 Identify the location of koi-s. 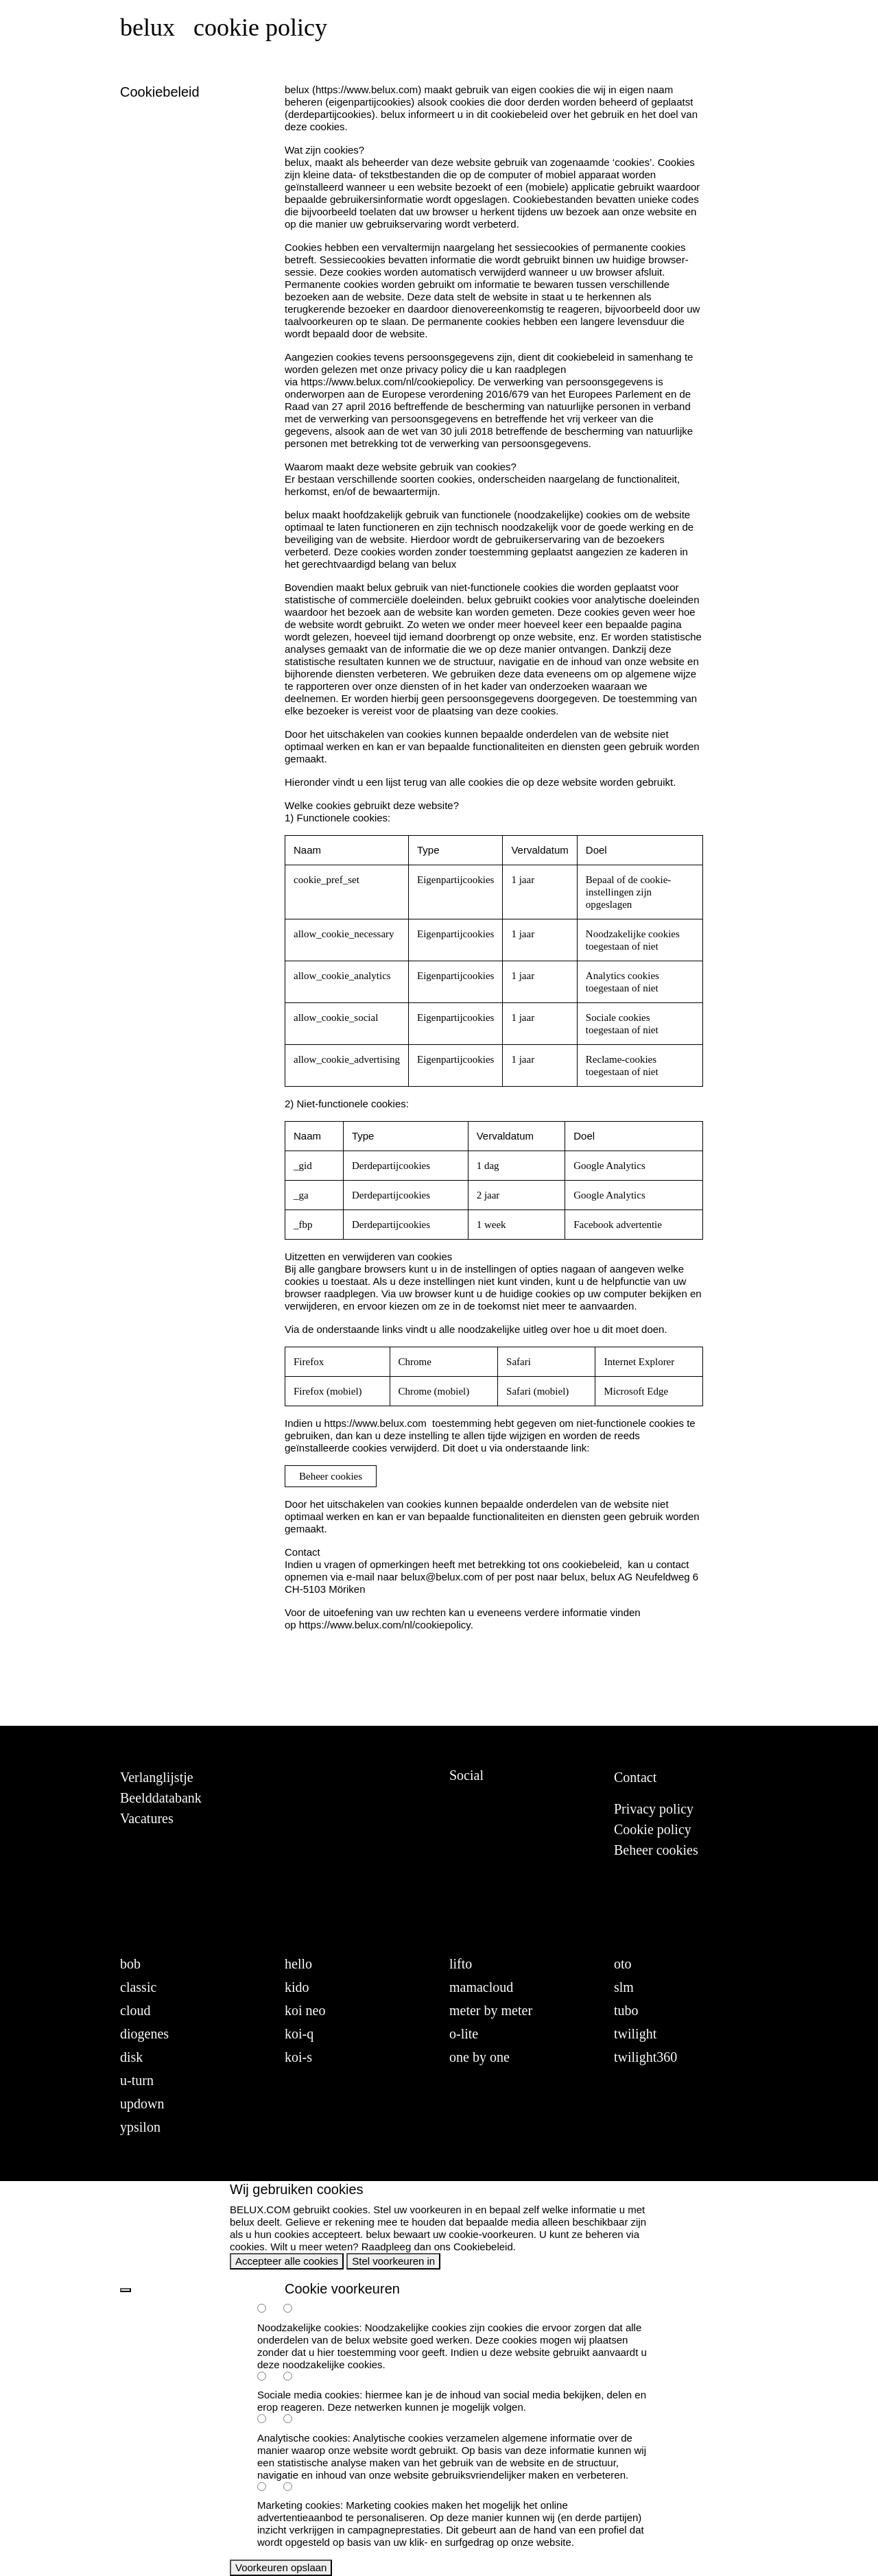
(298, 2057).